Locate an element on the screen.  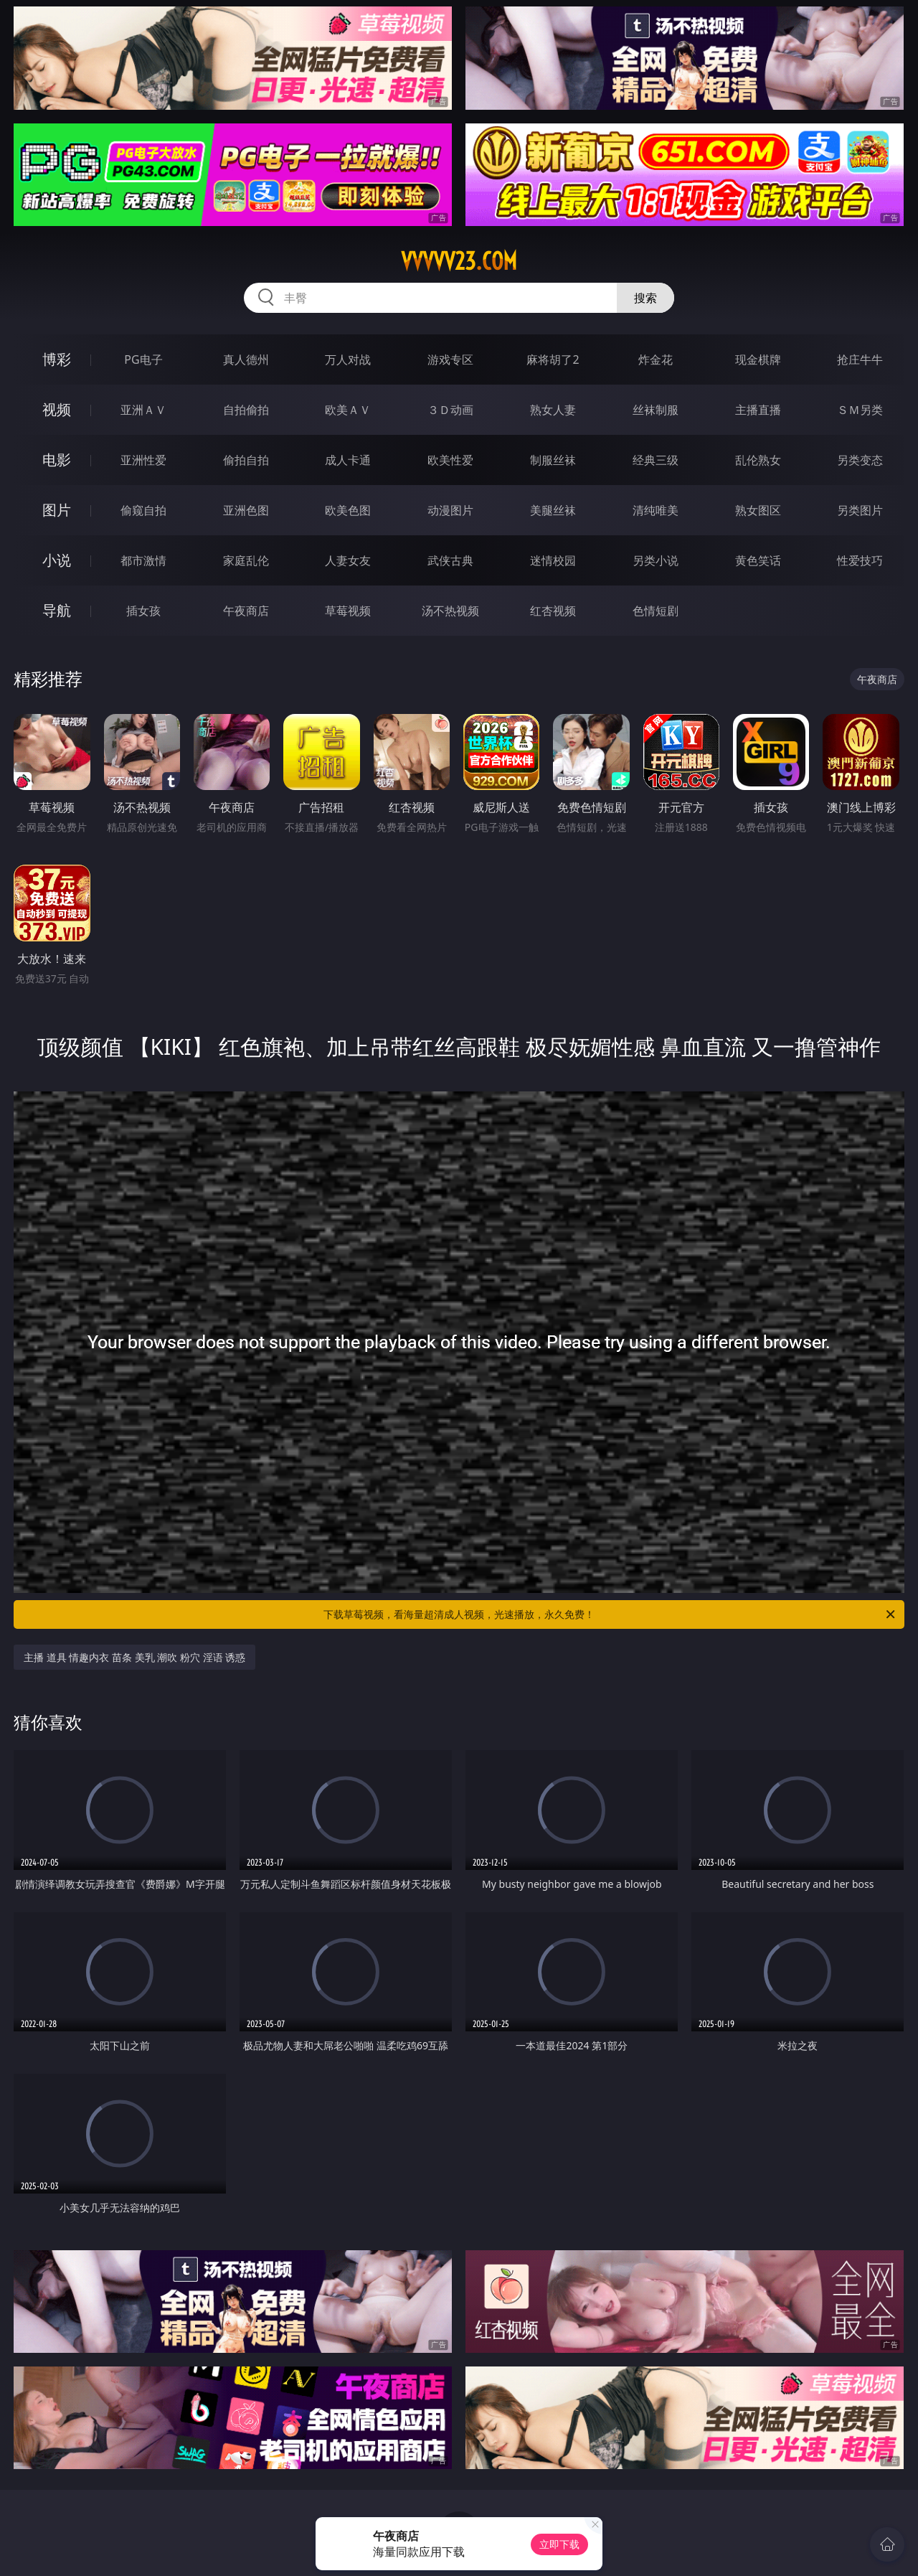
黄色笑话 is located at coordinates (758, 560).